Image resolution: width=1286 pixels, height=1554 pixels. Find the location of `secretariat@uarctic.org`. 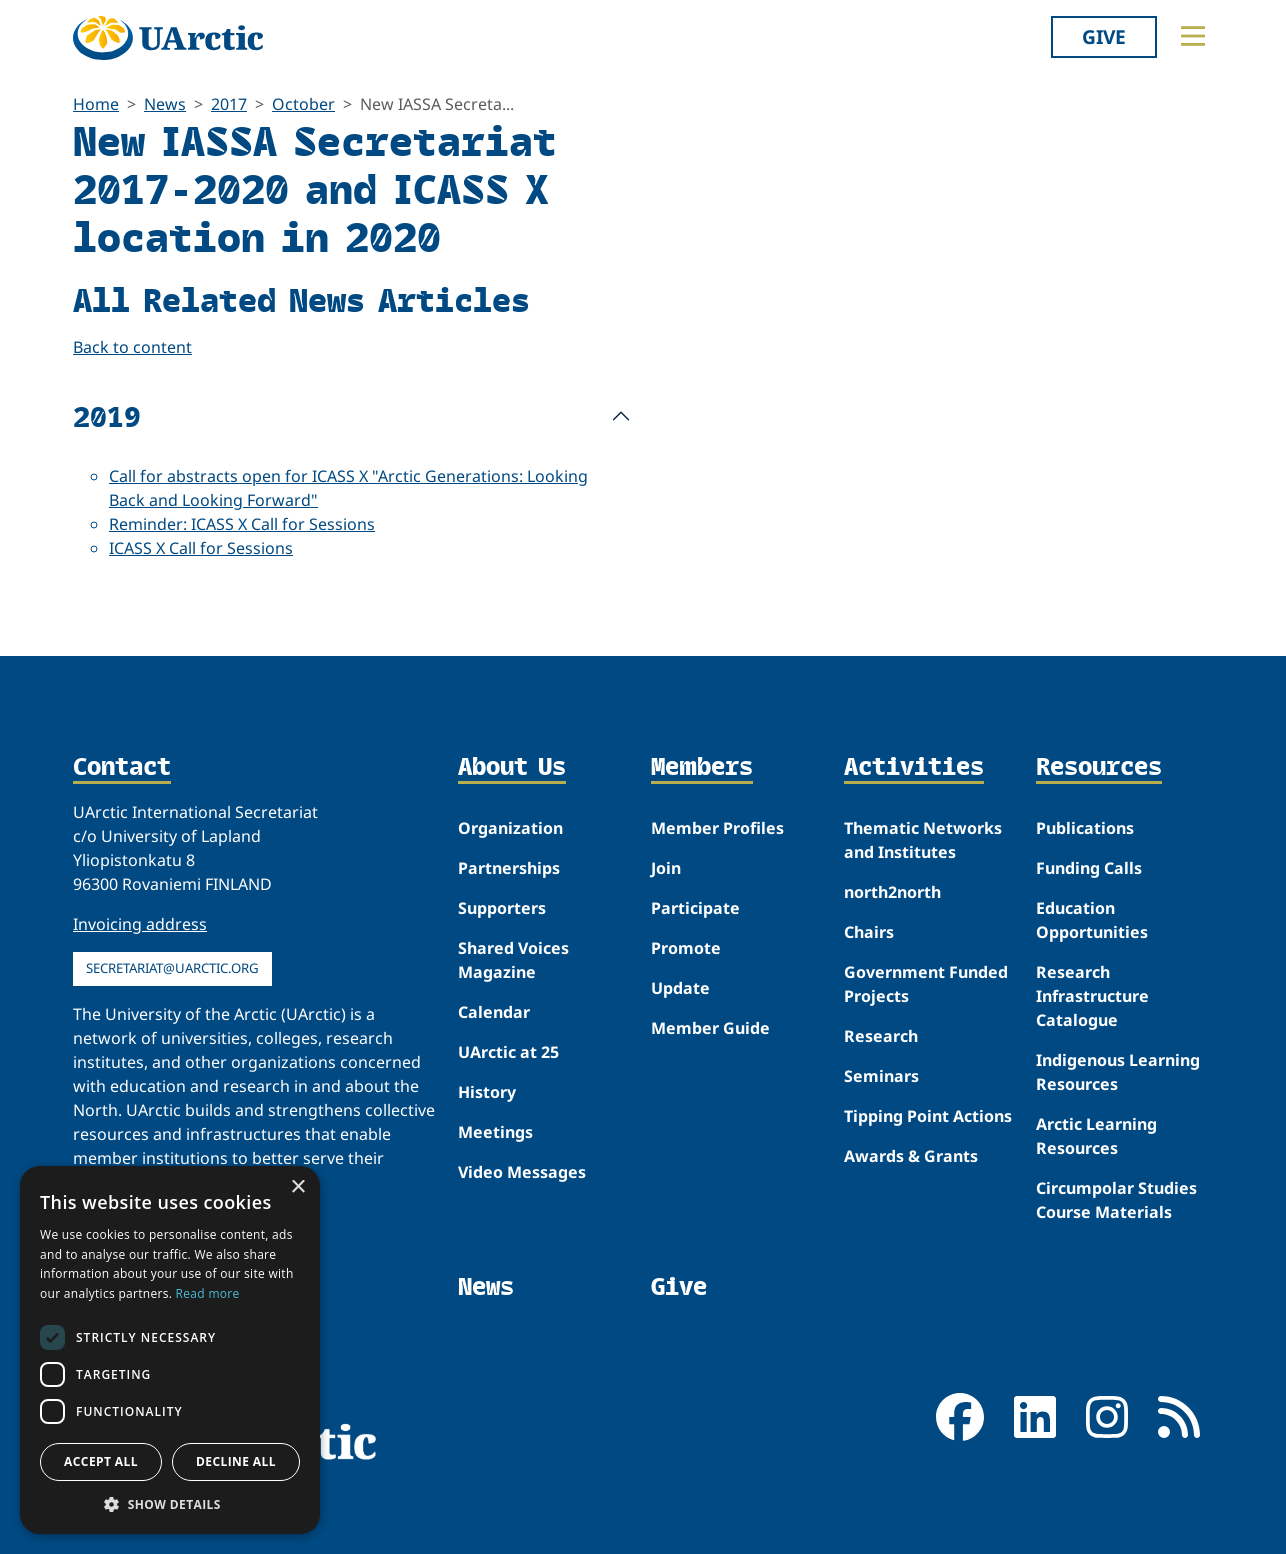

secretariat@uarctic.org is located at coordinates (172, 968).